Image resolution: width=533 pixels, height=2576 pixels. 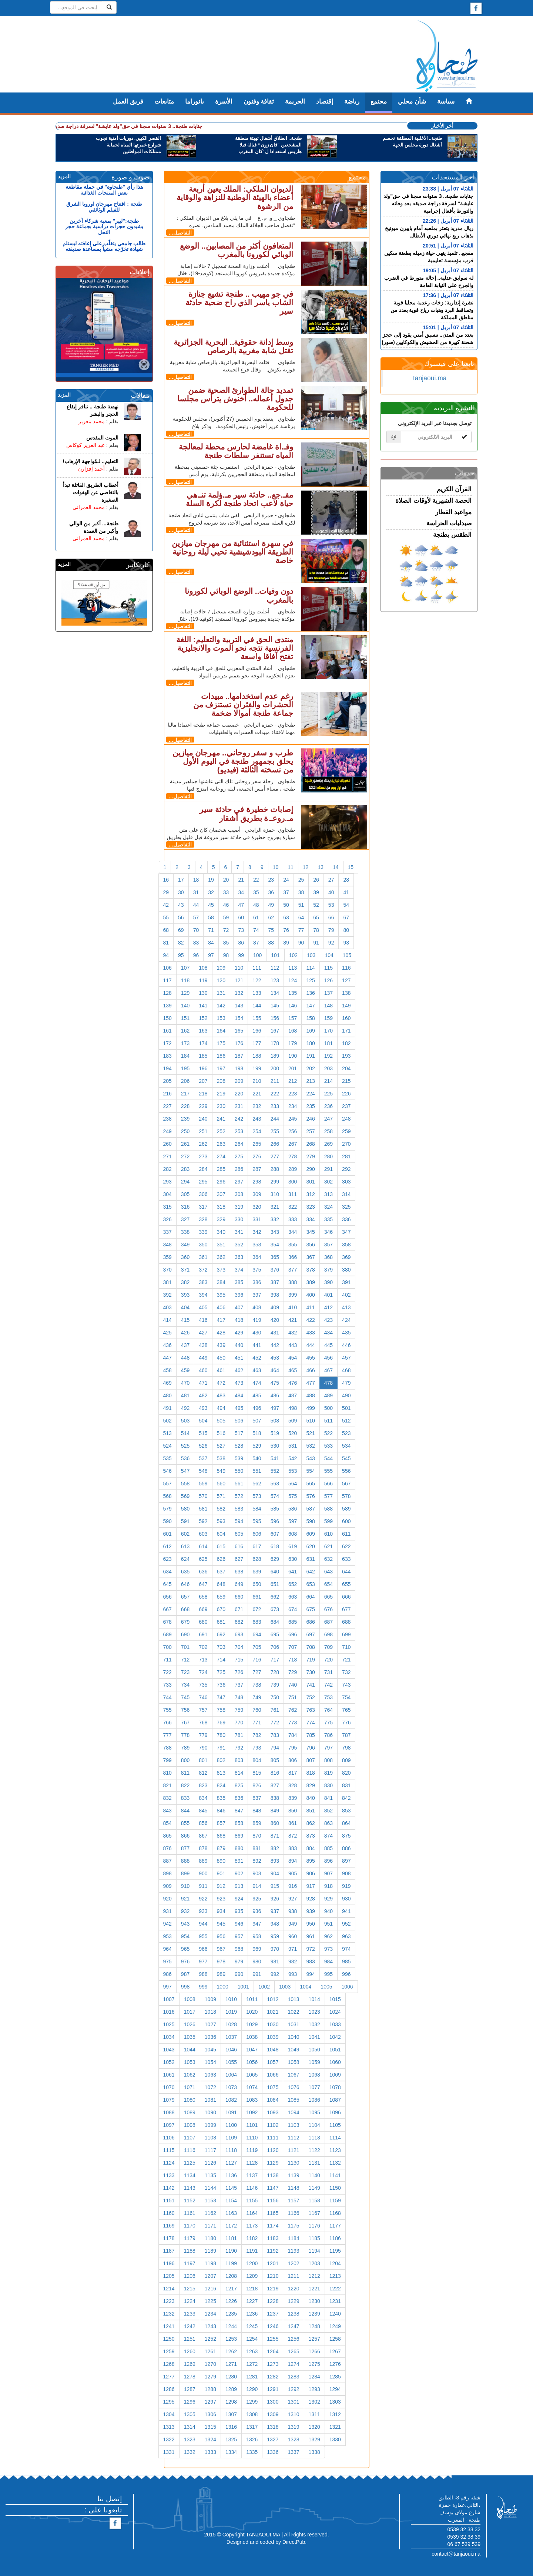 I want to click on 1016, so click(x=169, y=2012).